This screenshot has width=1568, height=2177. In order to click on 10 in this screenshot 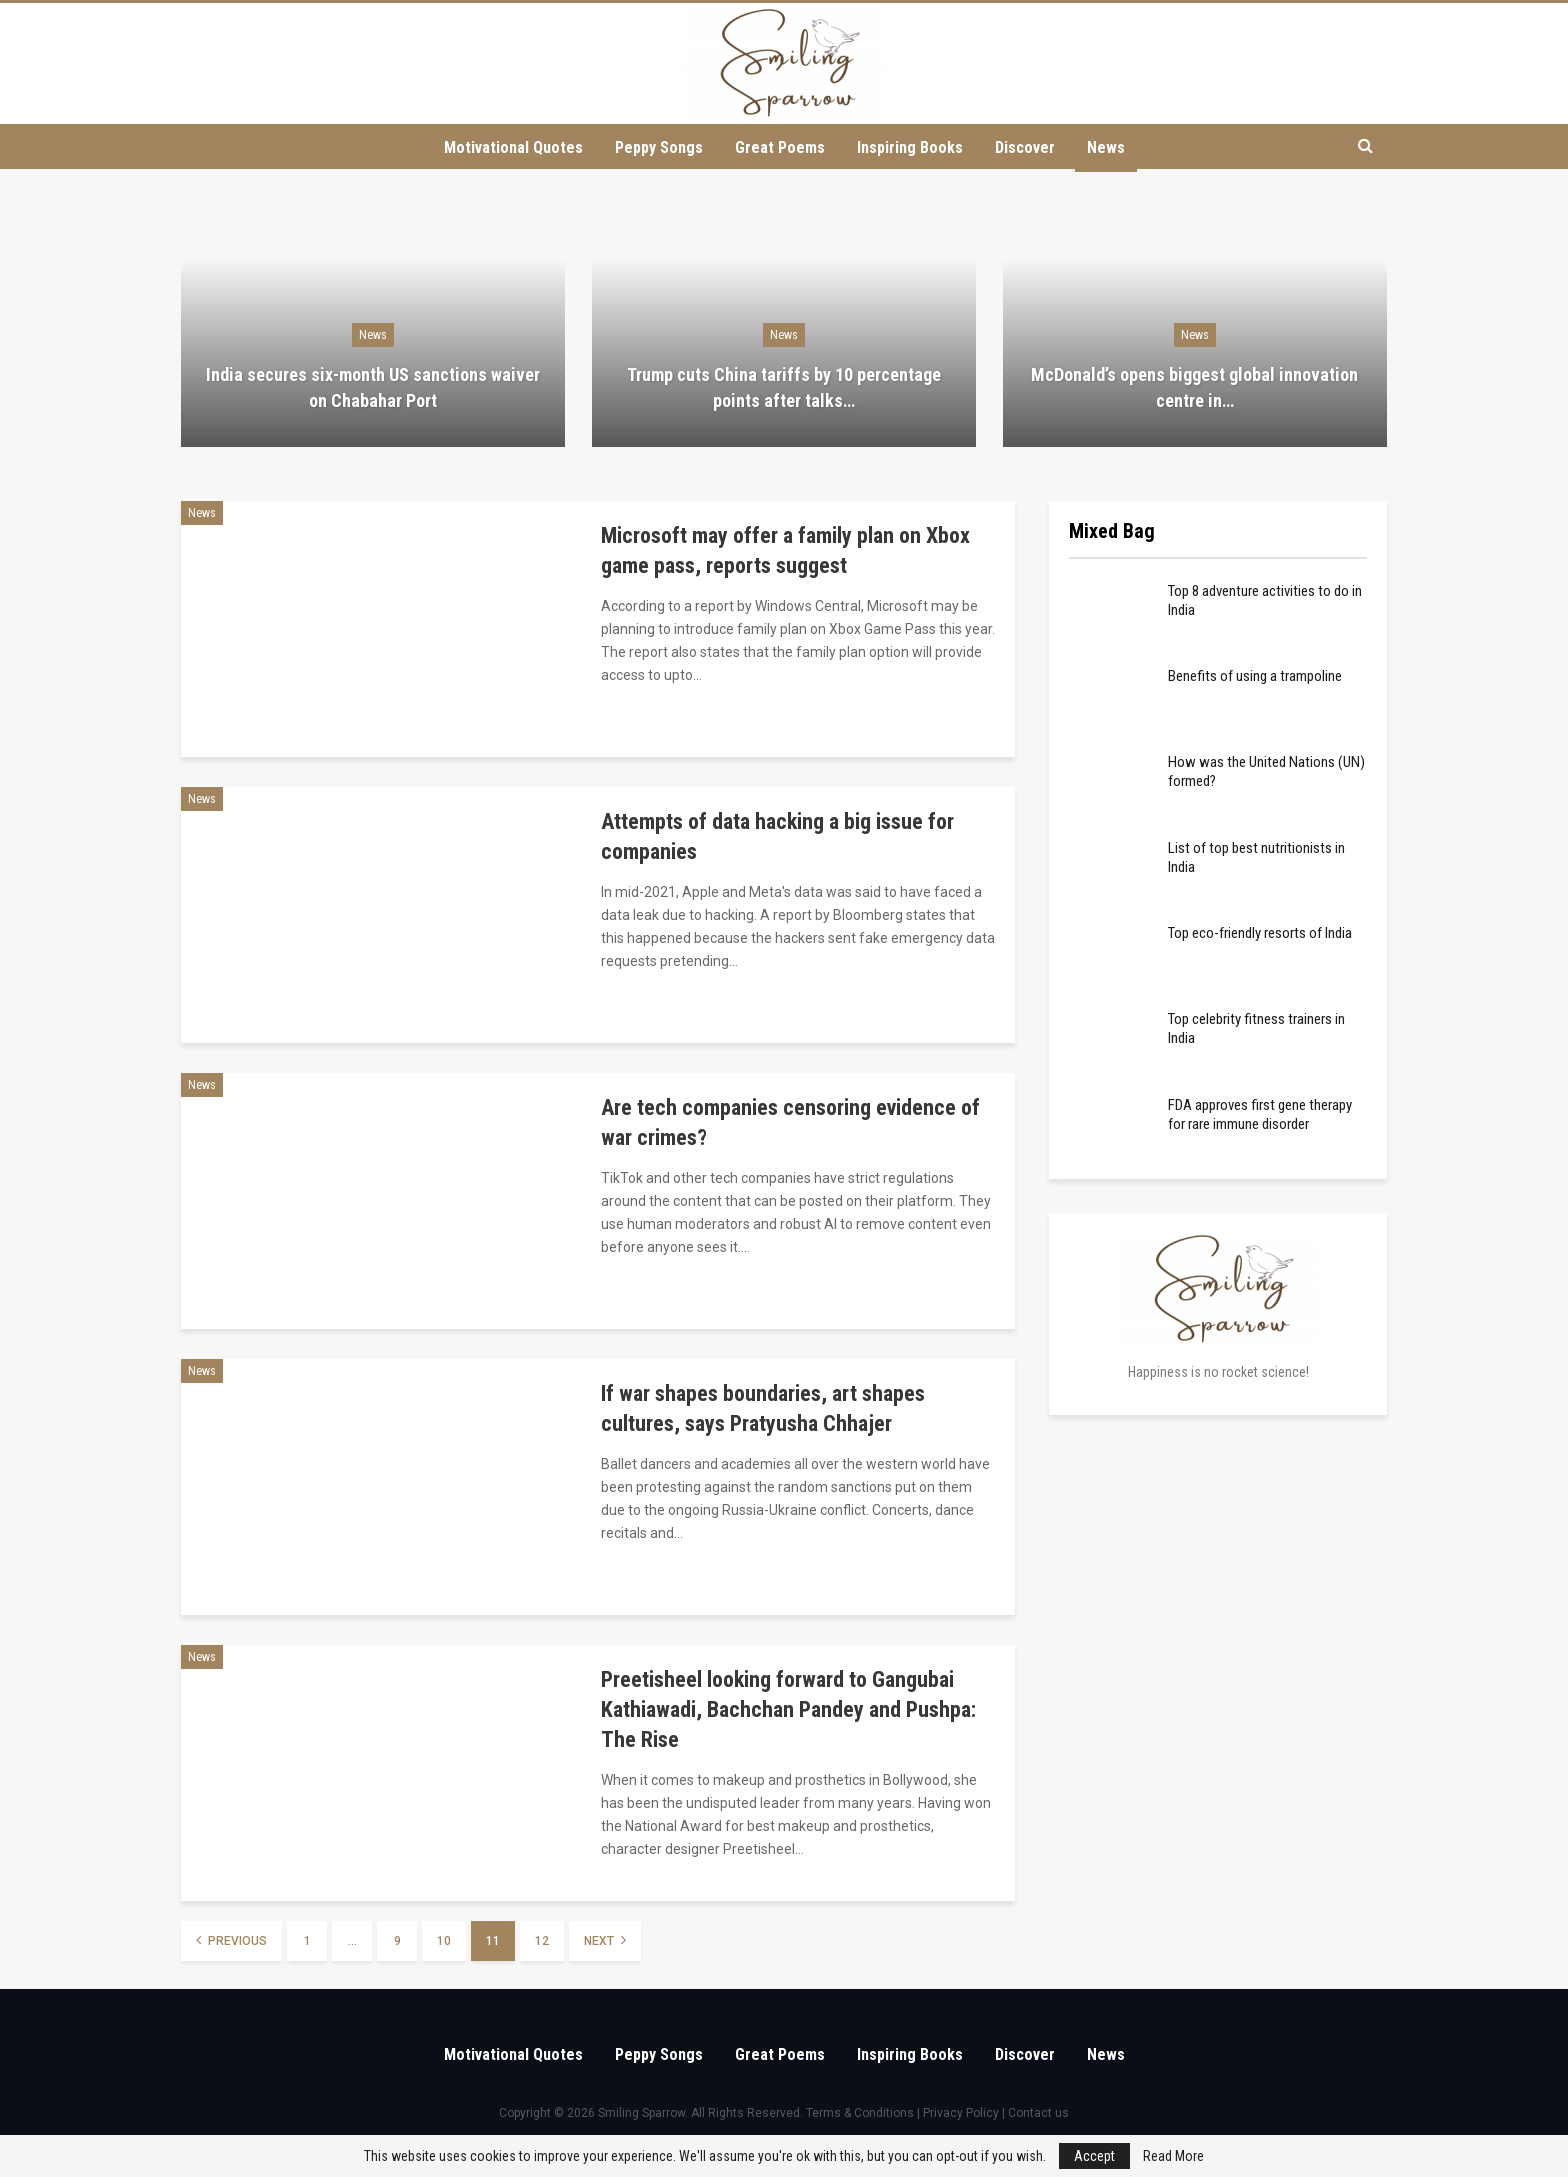, I will do `click(444, 1941)`.